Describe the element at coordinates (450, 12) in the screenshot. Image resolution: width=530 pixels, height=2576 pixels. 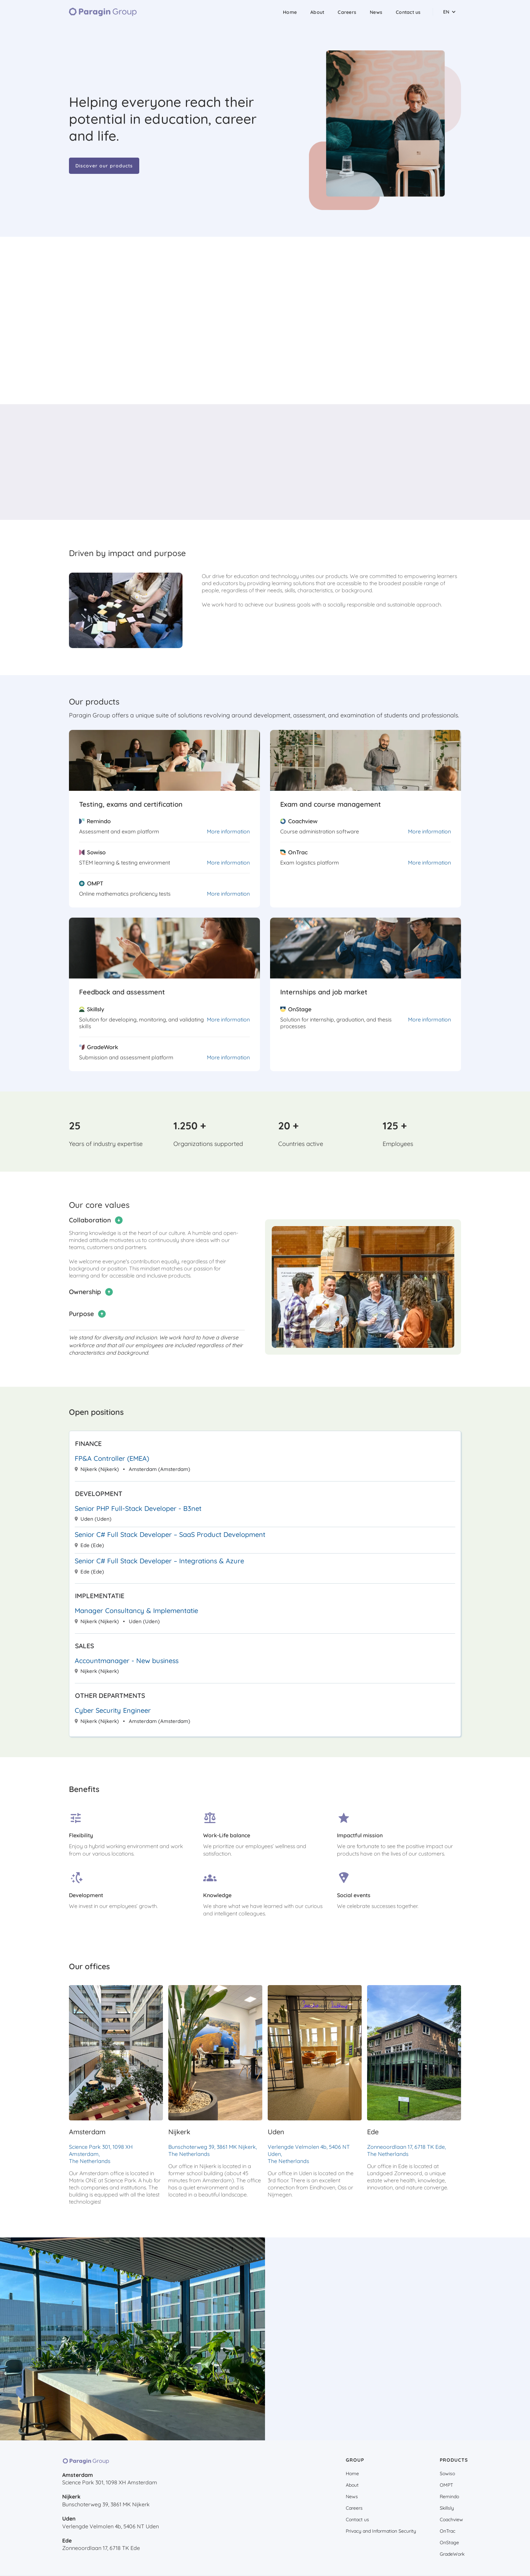
I see `[button]` at that location.